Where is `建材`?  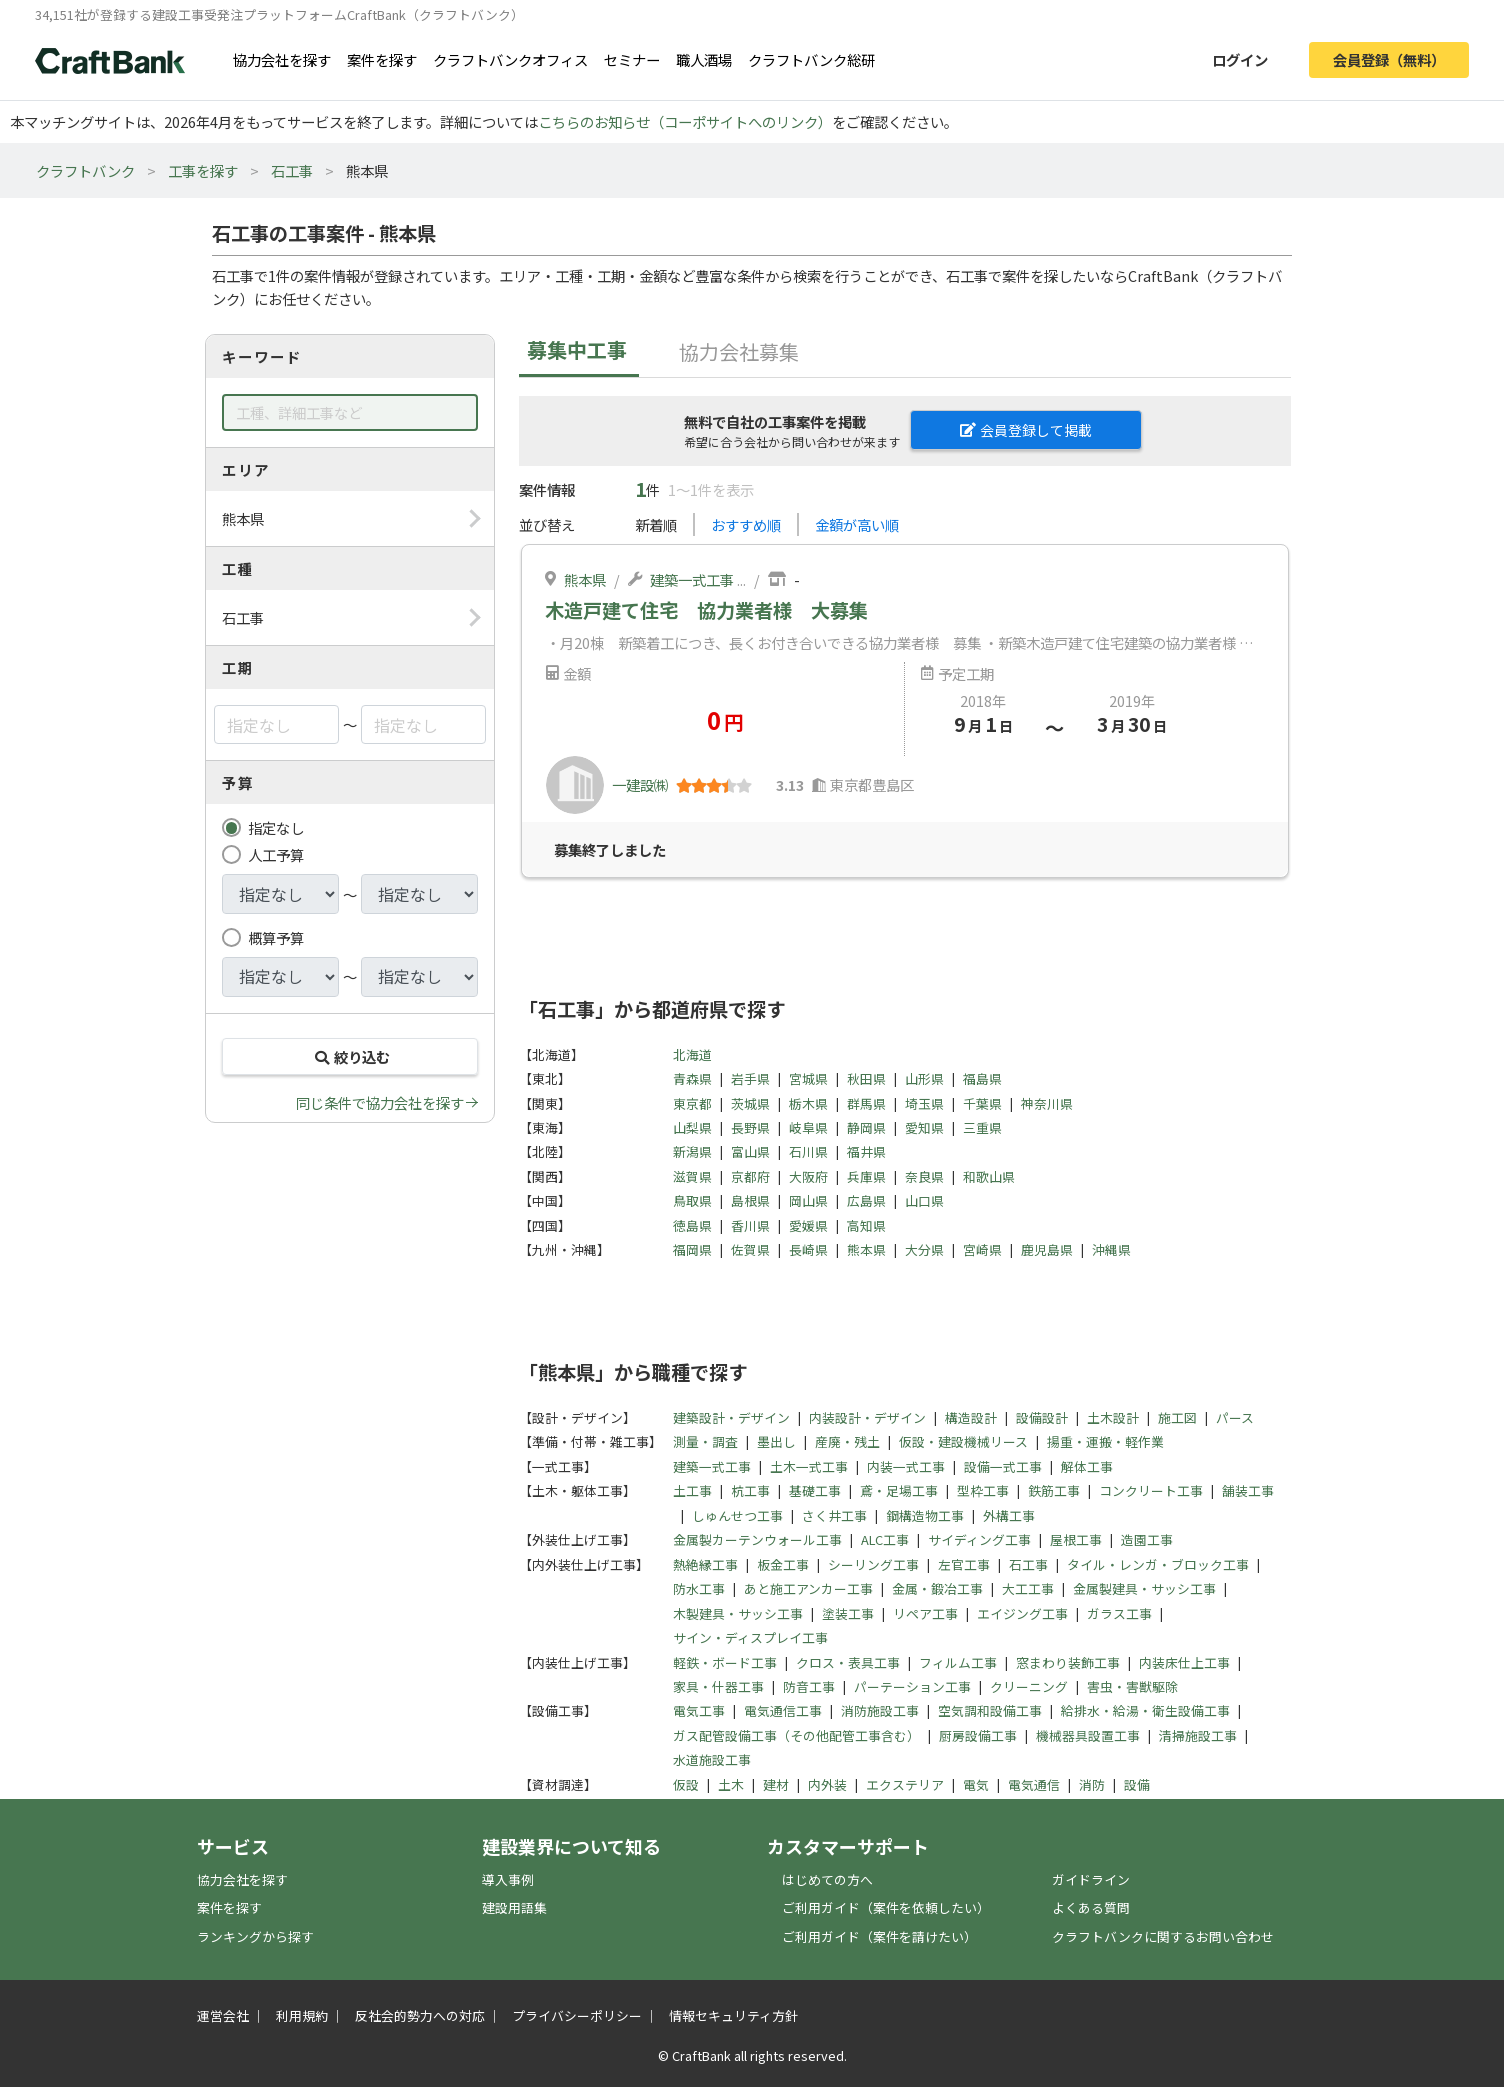 建材 is located at coordinates (776, 1784).